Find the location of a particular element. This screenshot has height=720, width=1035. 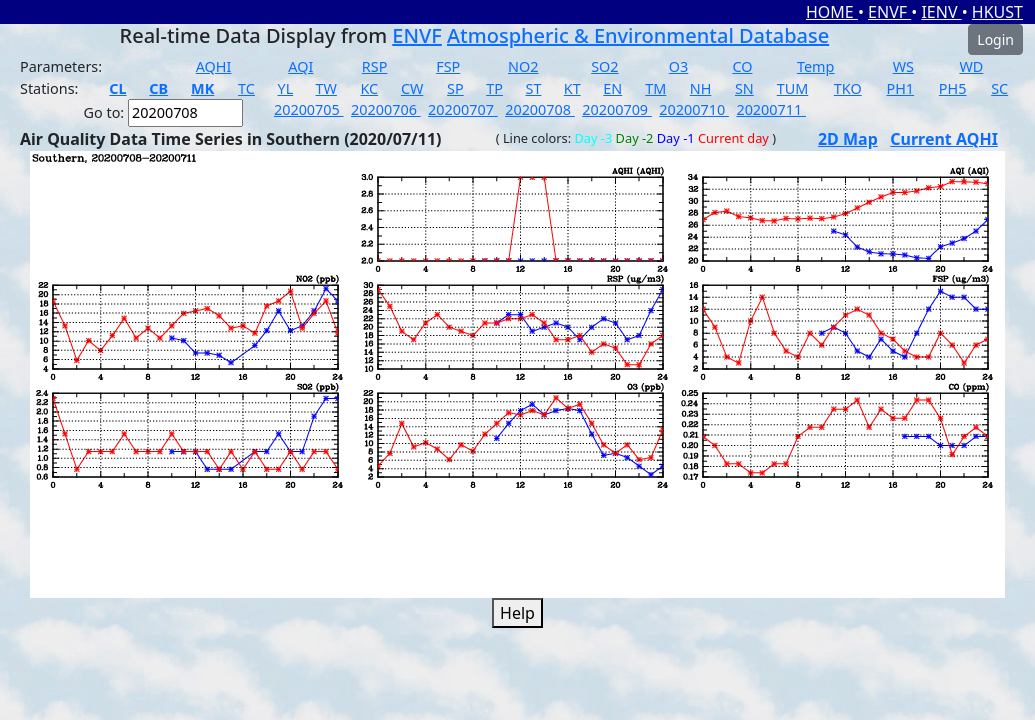

YL is located at coordinates (285, 88).